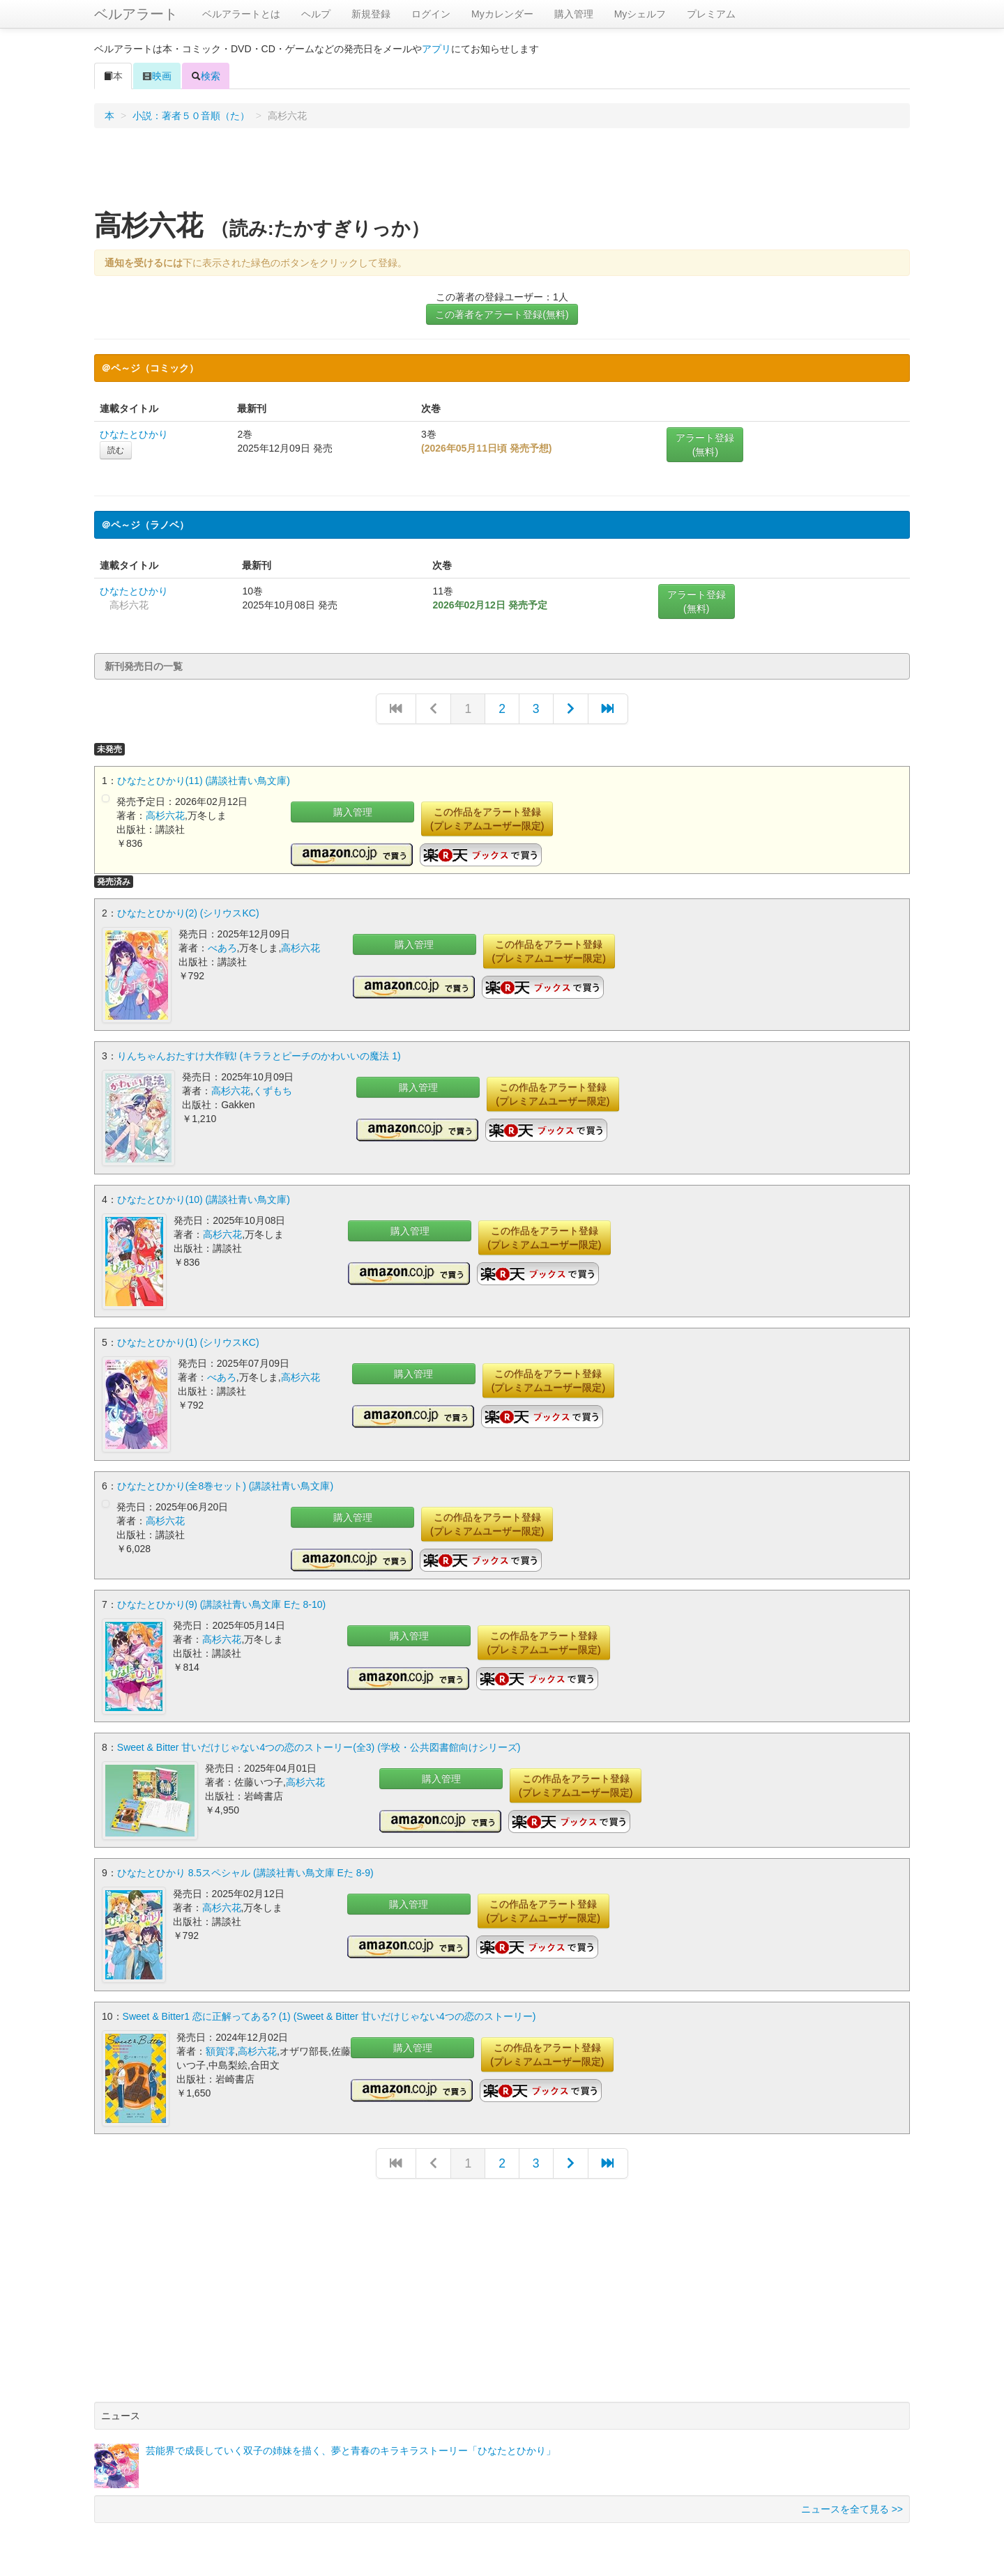 This screenshot has width=1004, height=2576. Describe the element at coordinates (711, 14) in the screenshot. I see `プレミアム` at that location.